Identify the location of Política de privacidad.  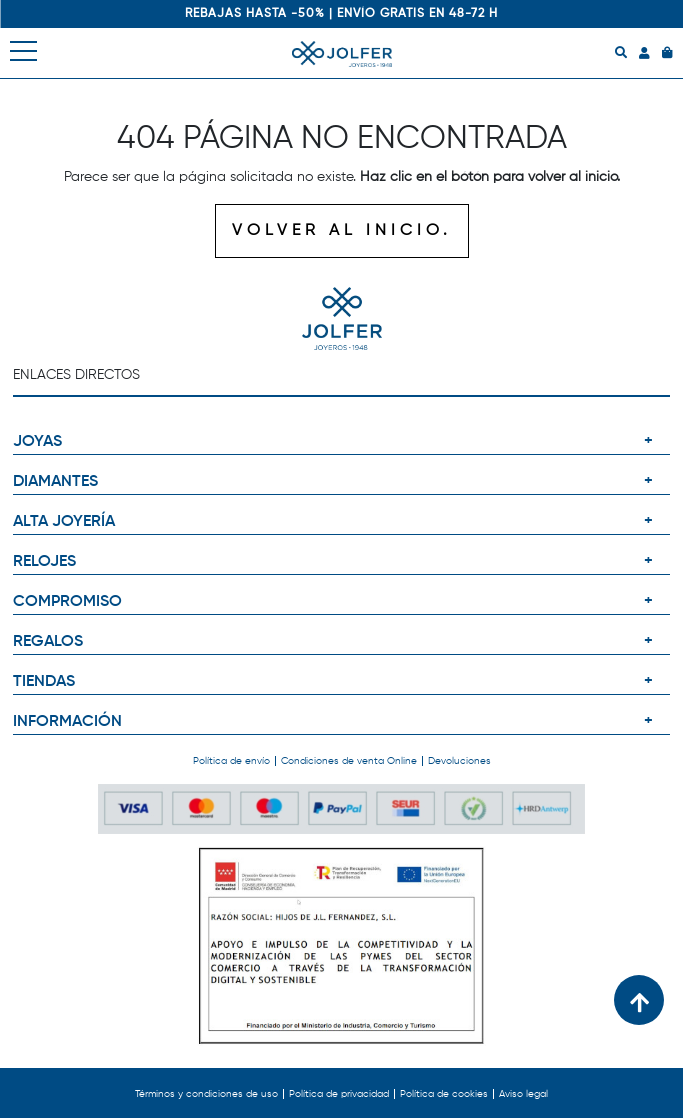
(339, 1094).